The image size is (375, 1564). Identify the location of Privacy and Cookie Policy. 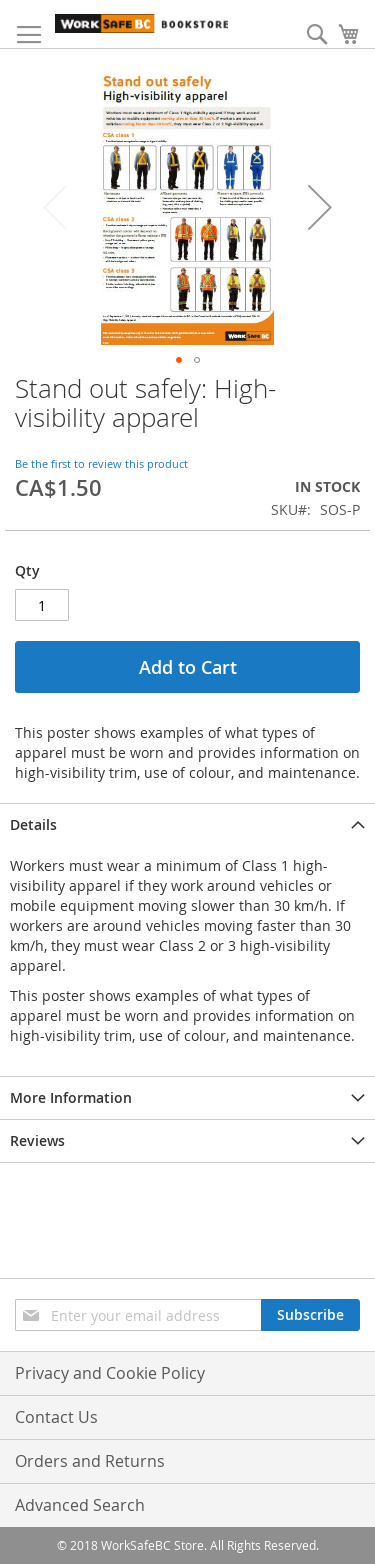
(110, 1373).